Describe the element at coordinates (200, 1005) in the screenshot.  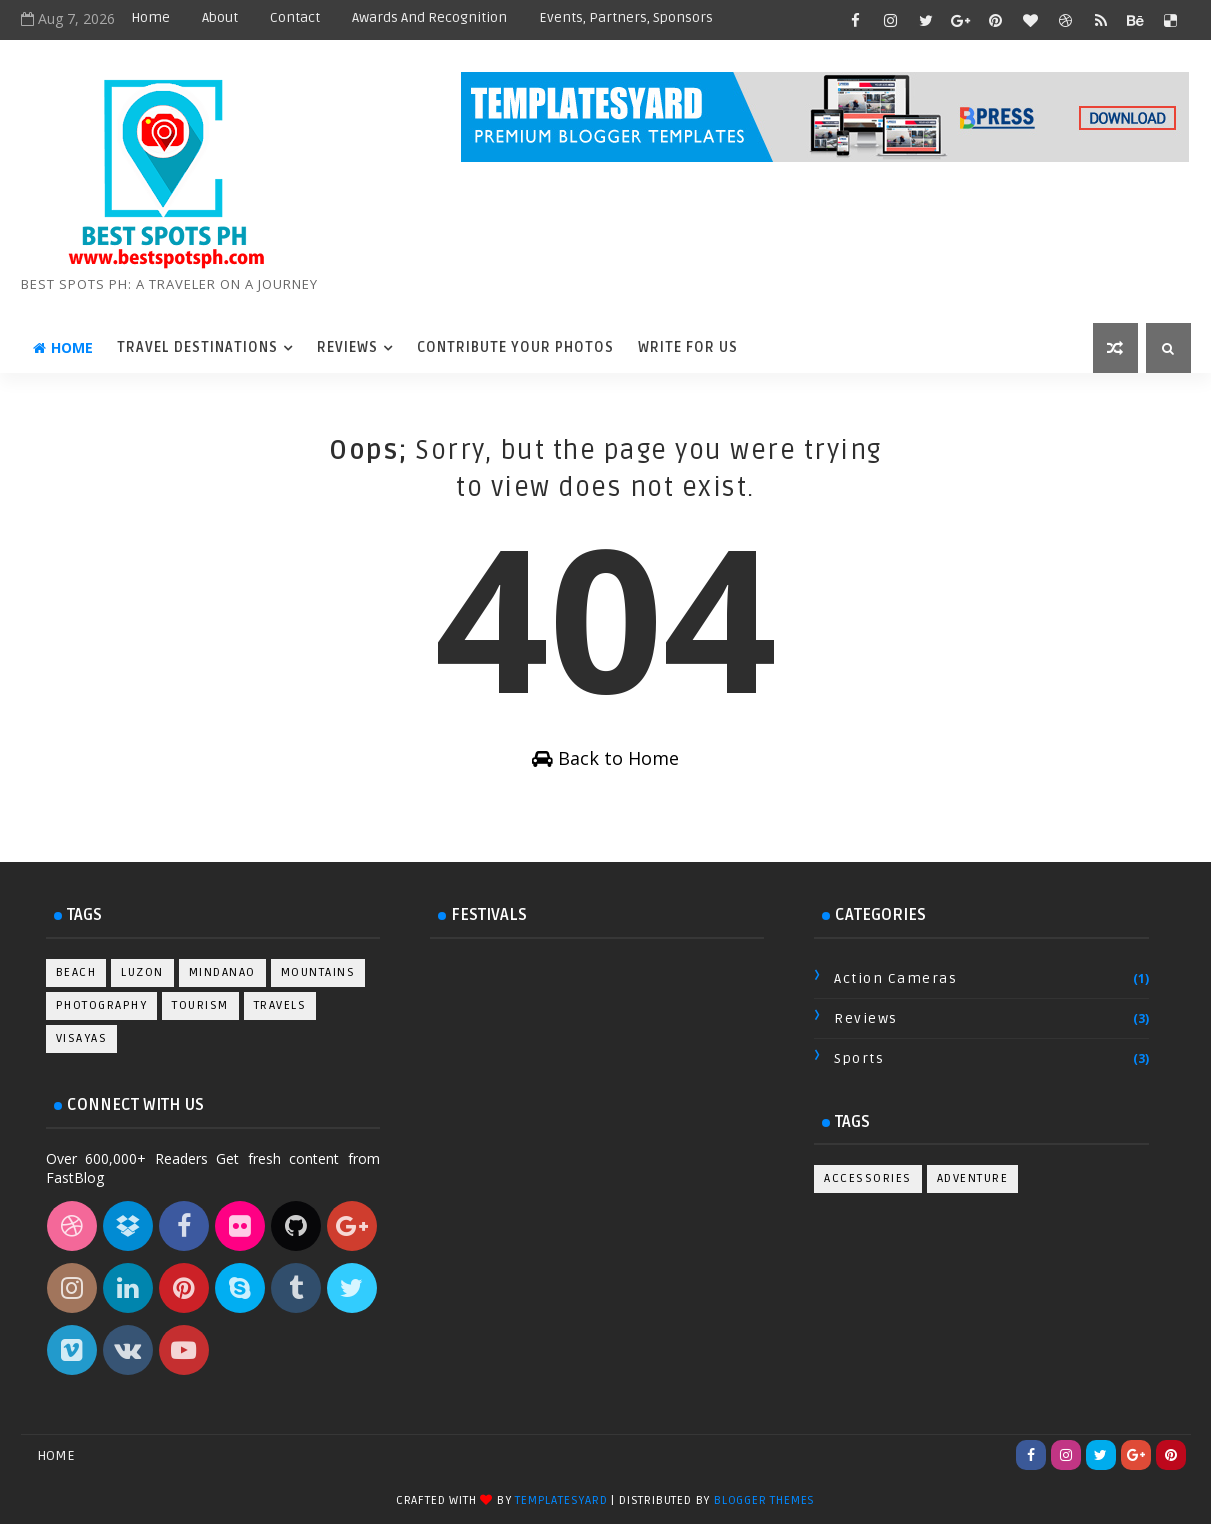
I see `Tourism` at that location.